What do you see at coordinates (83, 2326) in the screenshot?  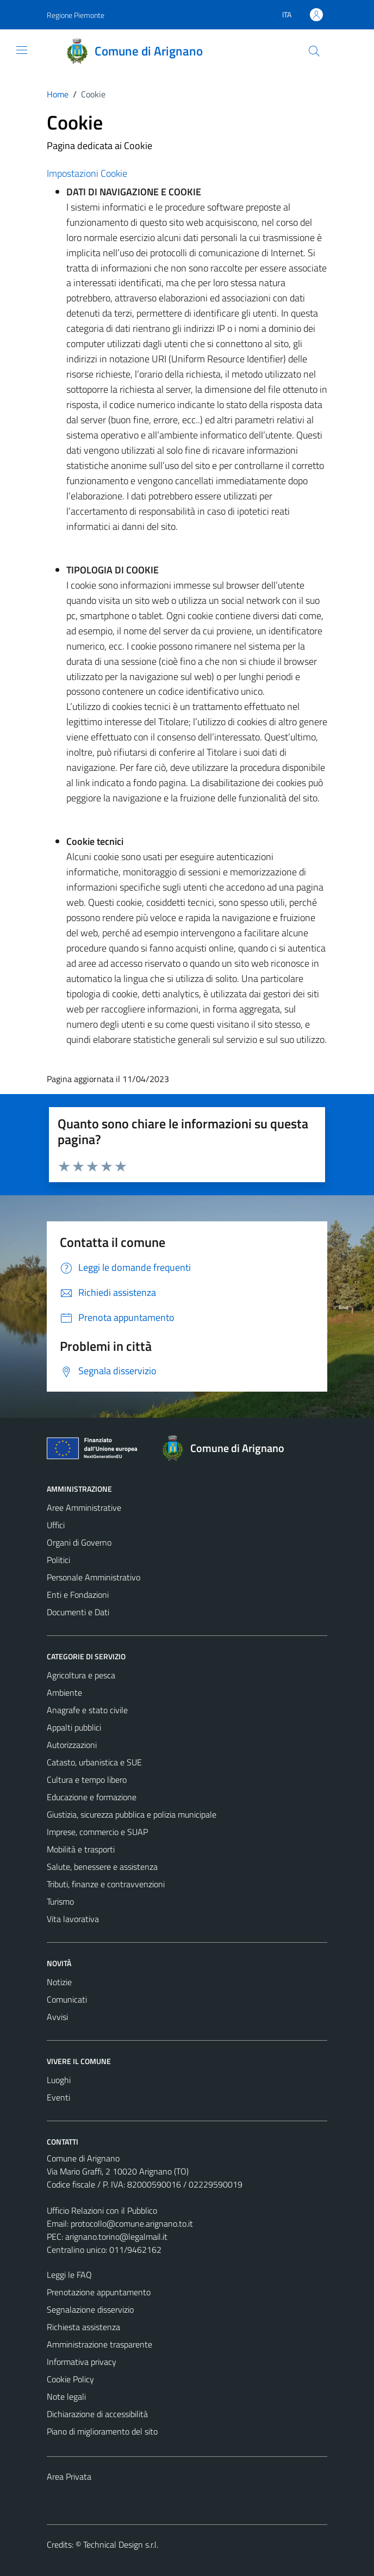 I see `Richiesta assistenza` at bounding box center [83, 2326].